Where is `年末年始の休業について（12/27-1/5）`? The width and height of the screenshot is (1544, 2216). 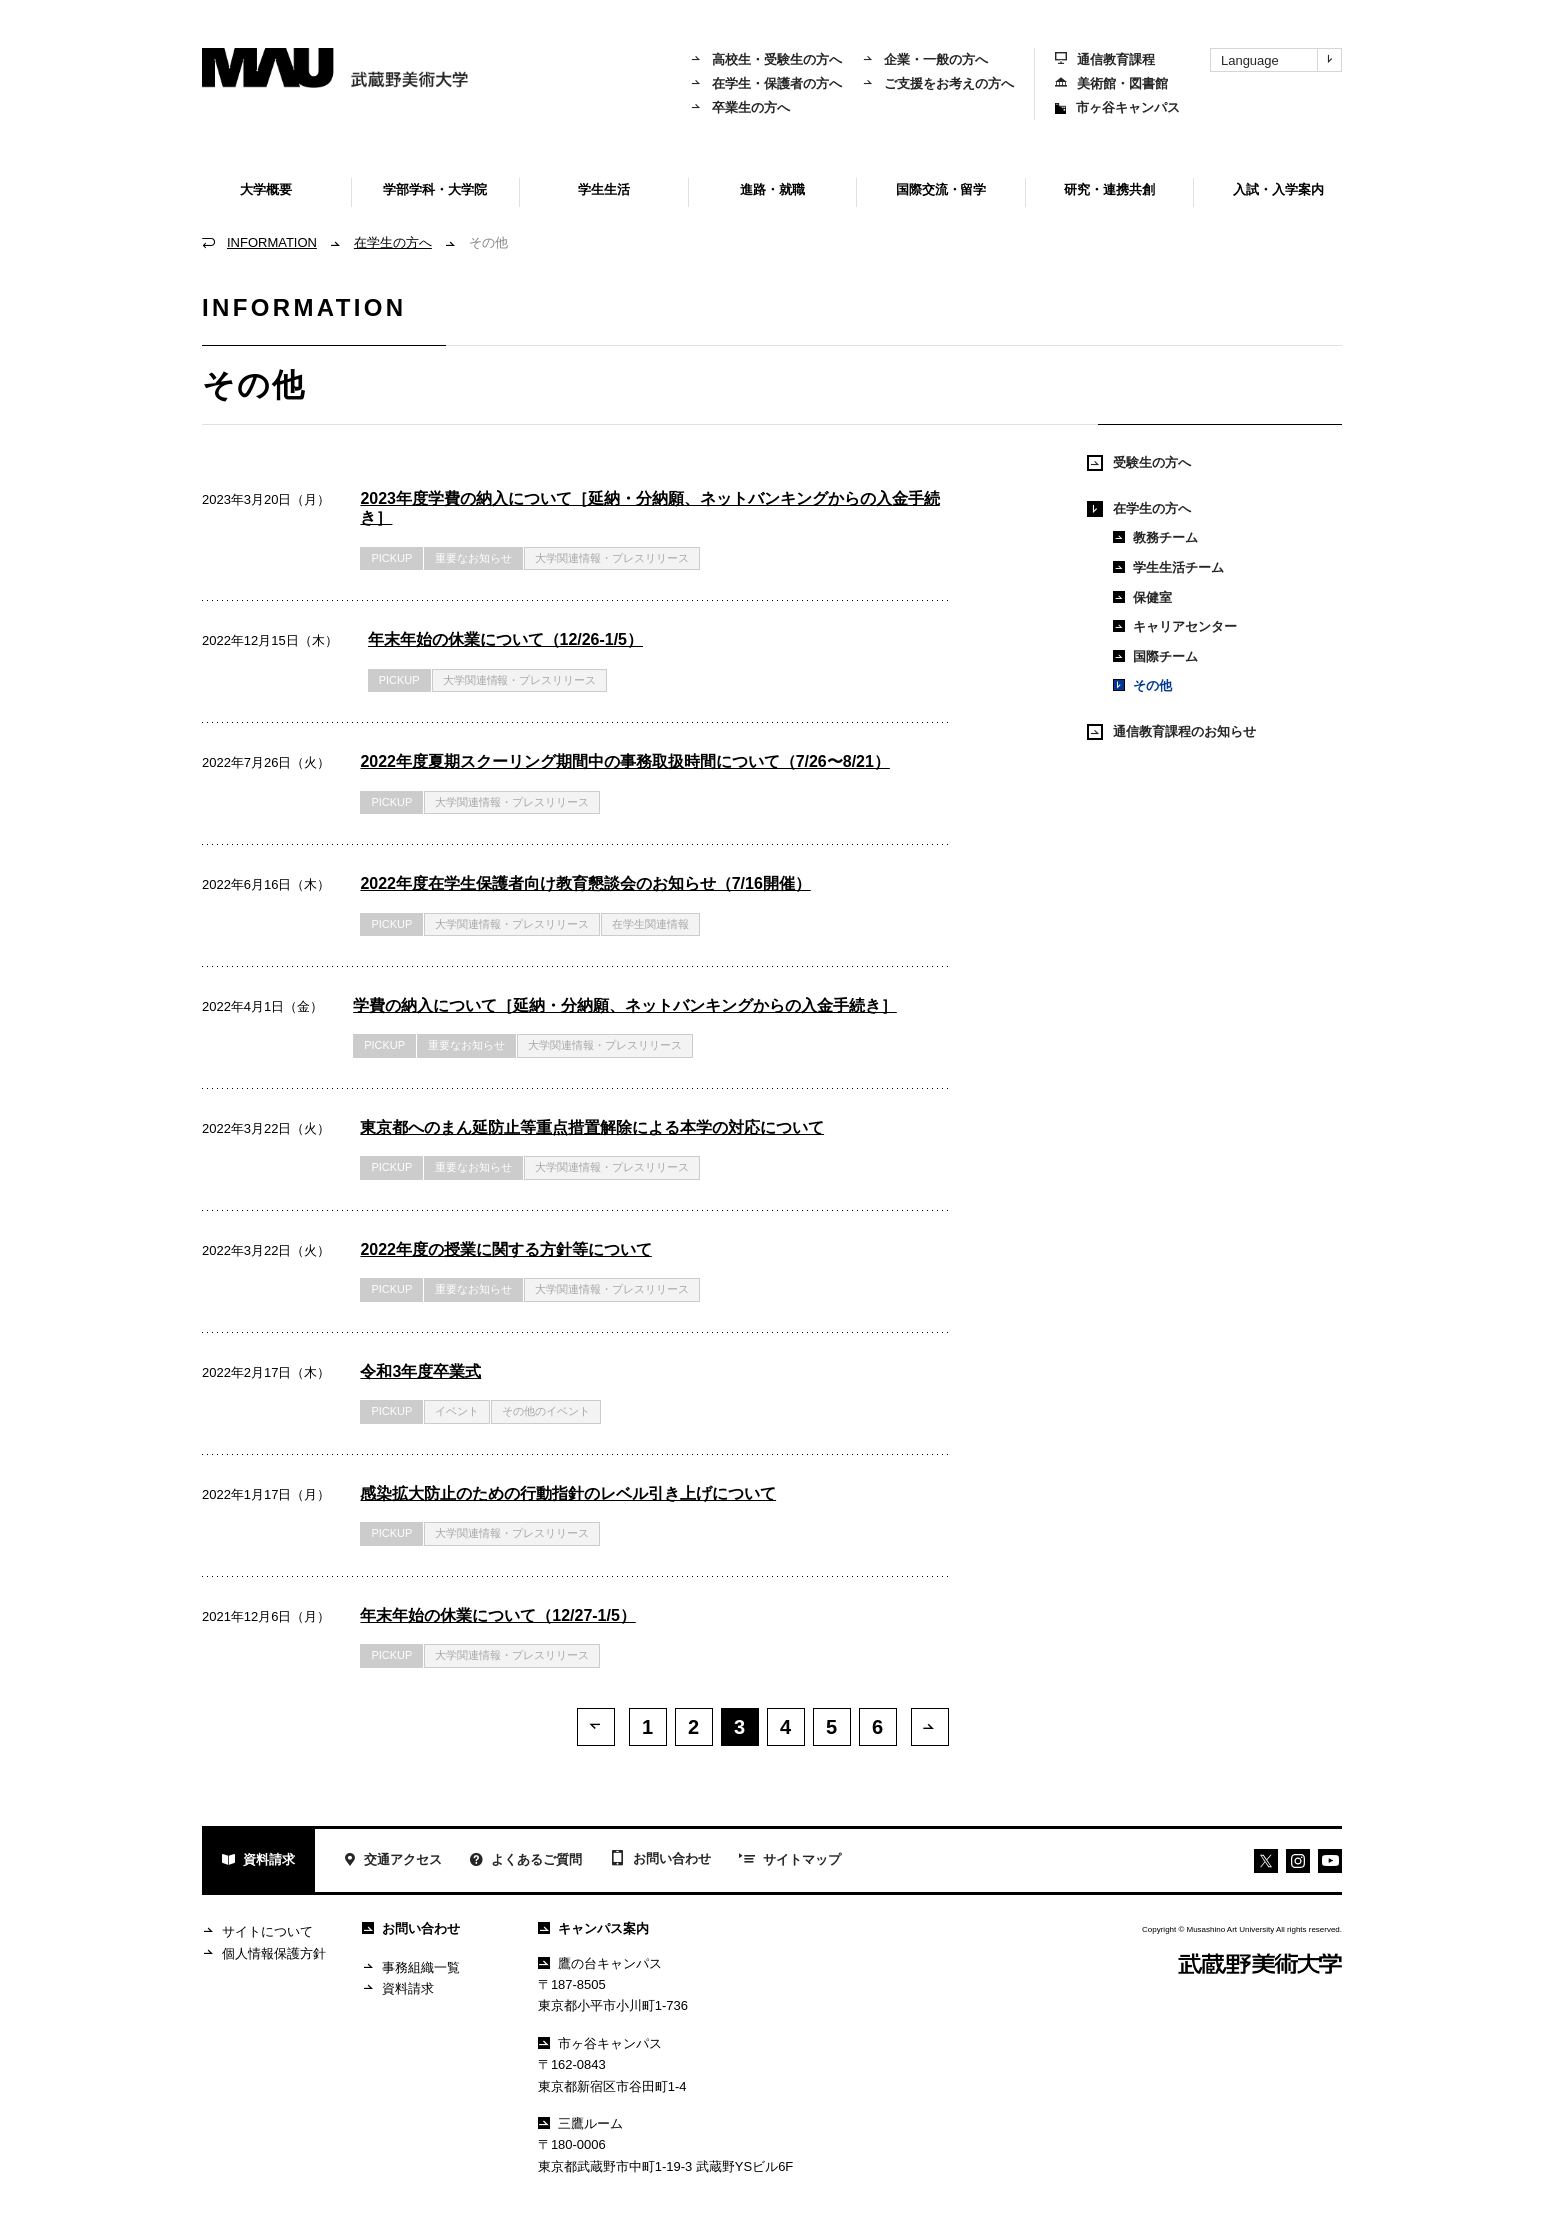
年末年始の休業について（12/27-1/5） is located at coordinates (497, 1615).